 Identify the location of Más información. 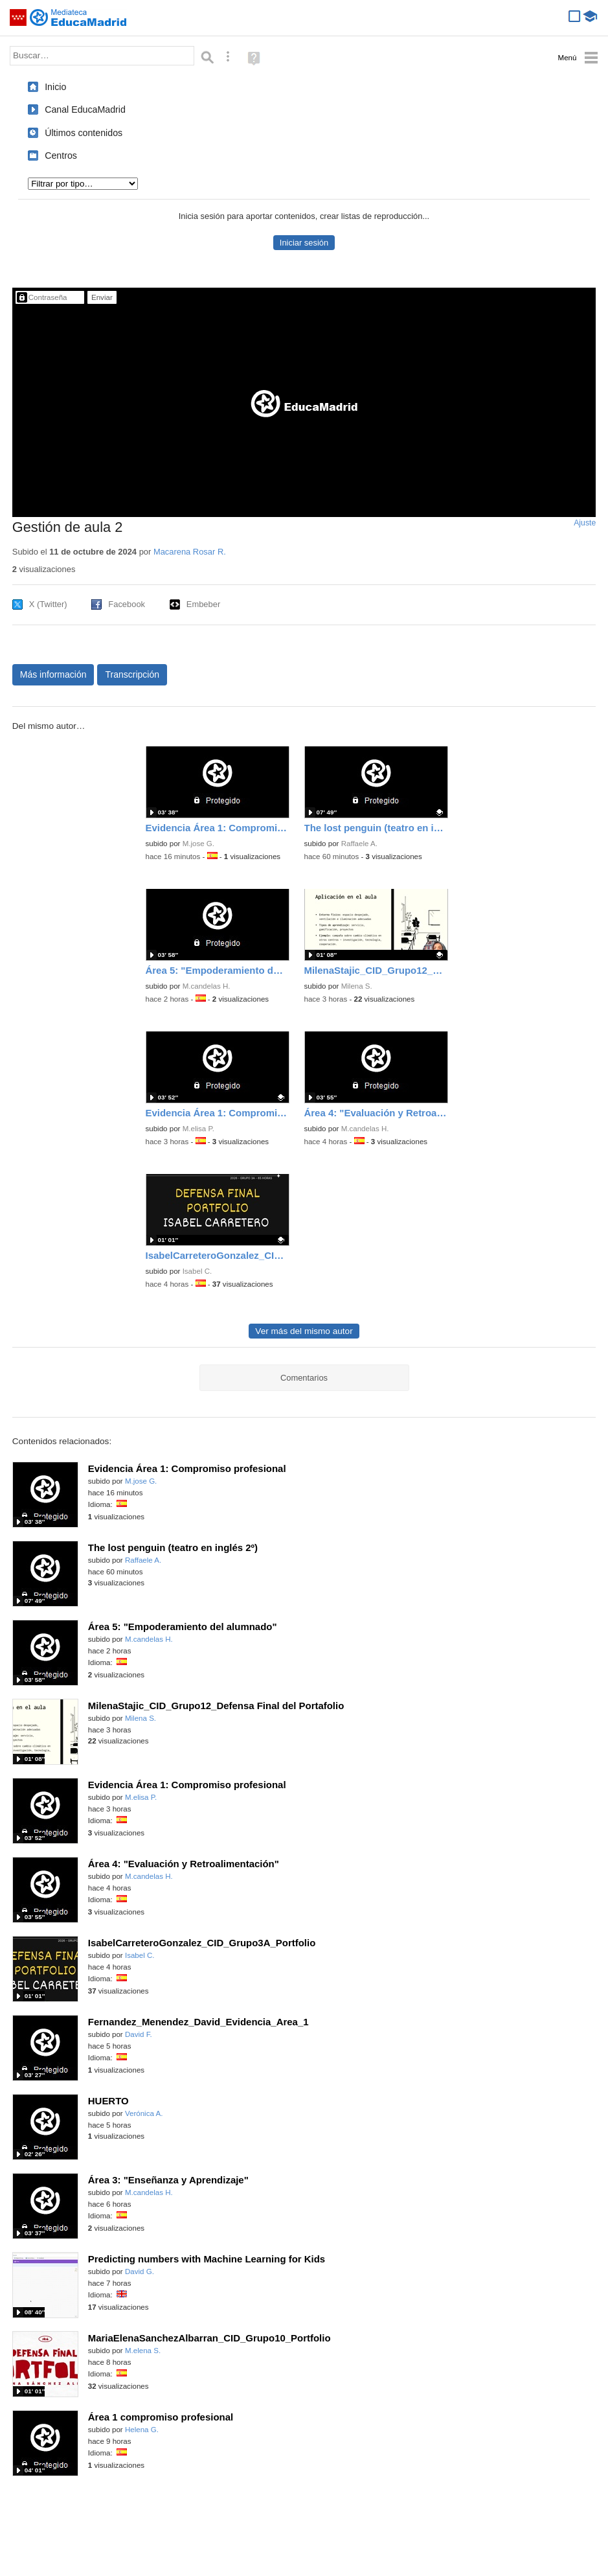
(53, 674).